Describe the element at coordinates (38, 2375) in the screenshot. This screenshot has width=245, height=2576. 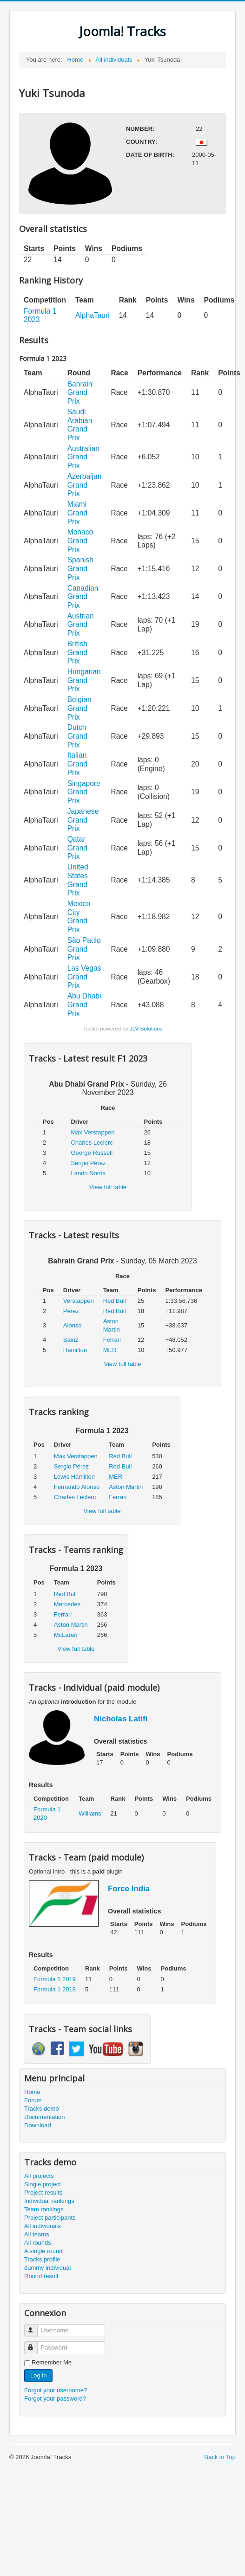
I see `Log in` at that location.